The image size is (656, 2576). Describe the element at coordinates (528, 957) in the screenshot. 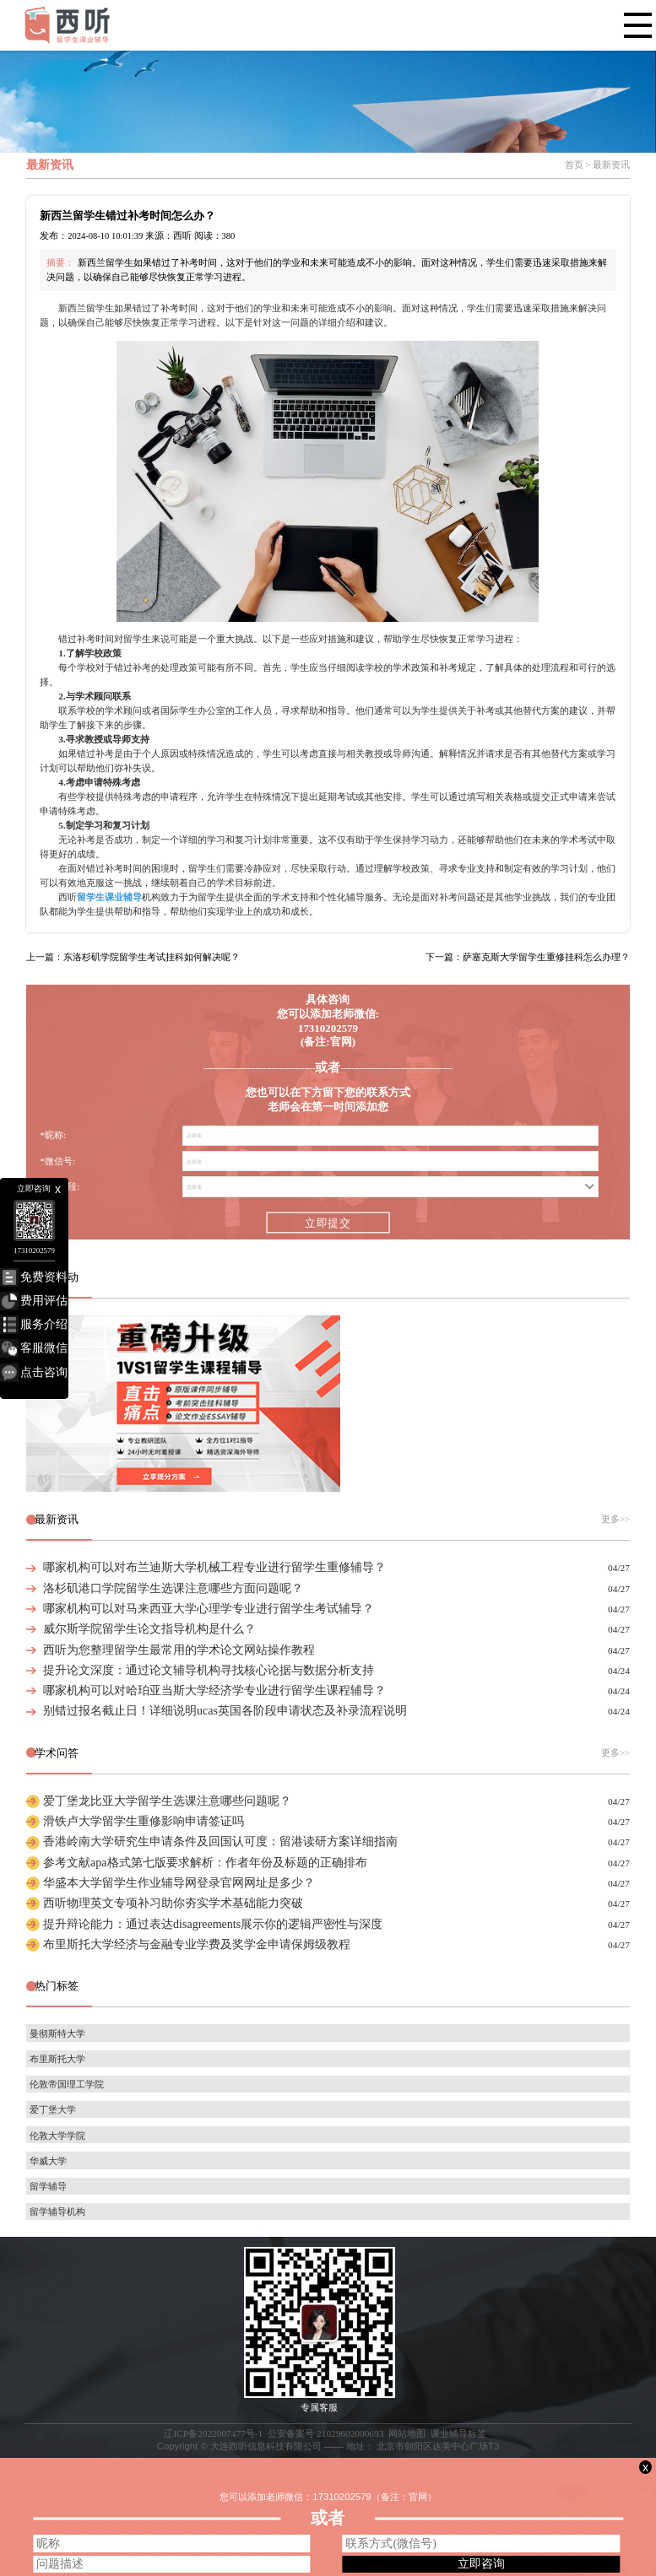

I see `下一篇` at that location.